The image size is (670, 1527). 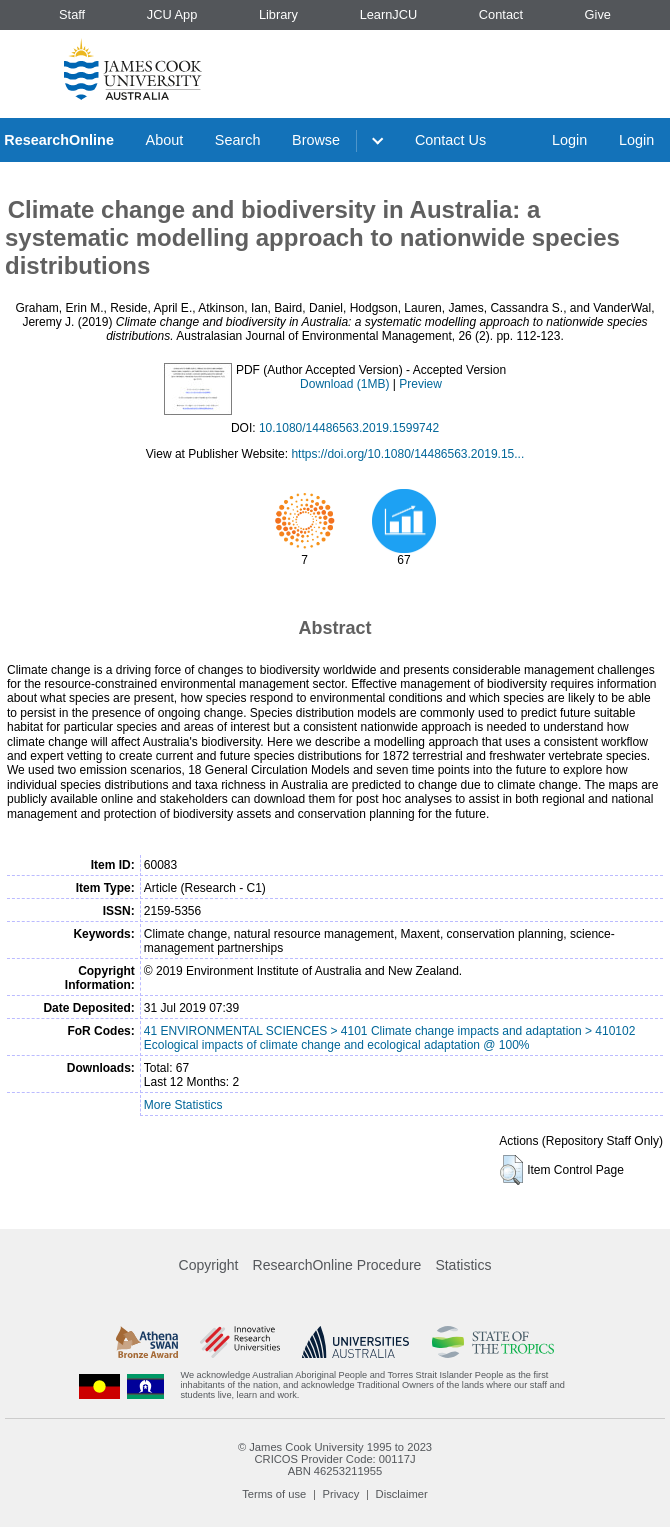 What do you see at coordinates (209, 1265) in the screenshot?
I see `Copyright` at bounding box center [209, 1265].